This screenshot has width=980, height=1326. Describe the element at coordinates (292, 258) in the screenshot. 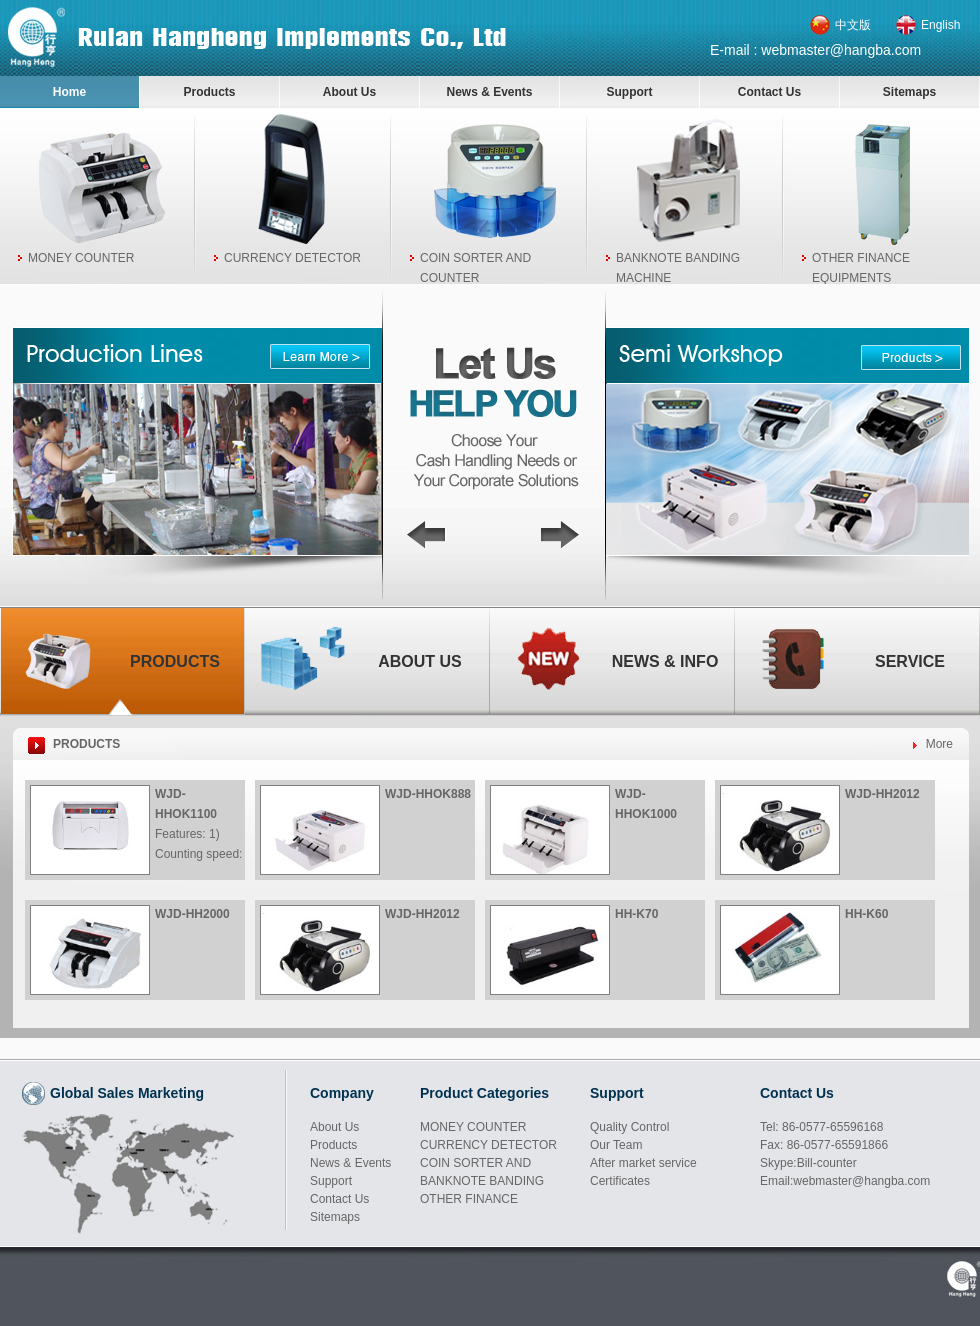

I see `CURRENCY DETECTOR` at that location.